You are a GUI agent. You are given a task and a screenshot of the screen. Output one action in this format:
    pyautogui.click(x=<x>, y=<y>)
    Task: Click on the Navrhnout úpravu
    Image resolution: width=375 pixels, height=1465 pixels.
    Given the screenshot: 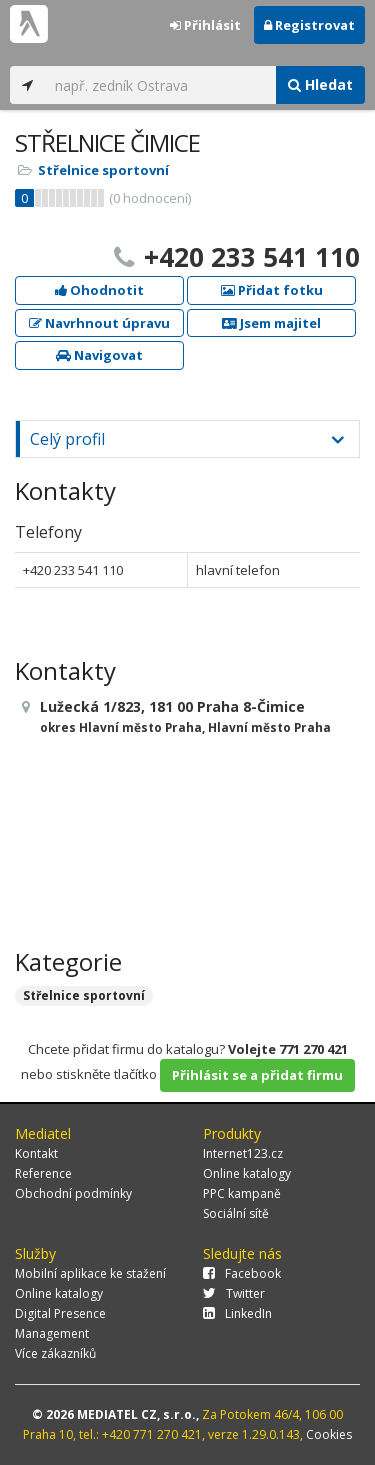 What is the action you would take?
    pyautogui.click(x=99, y=323)
    